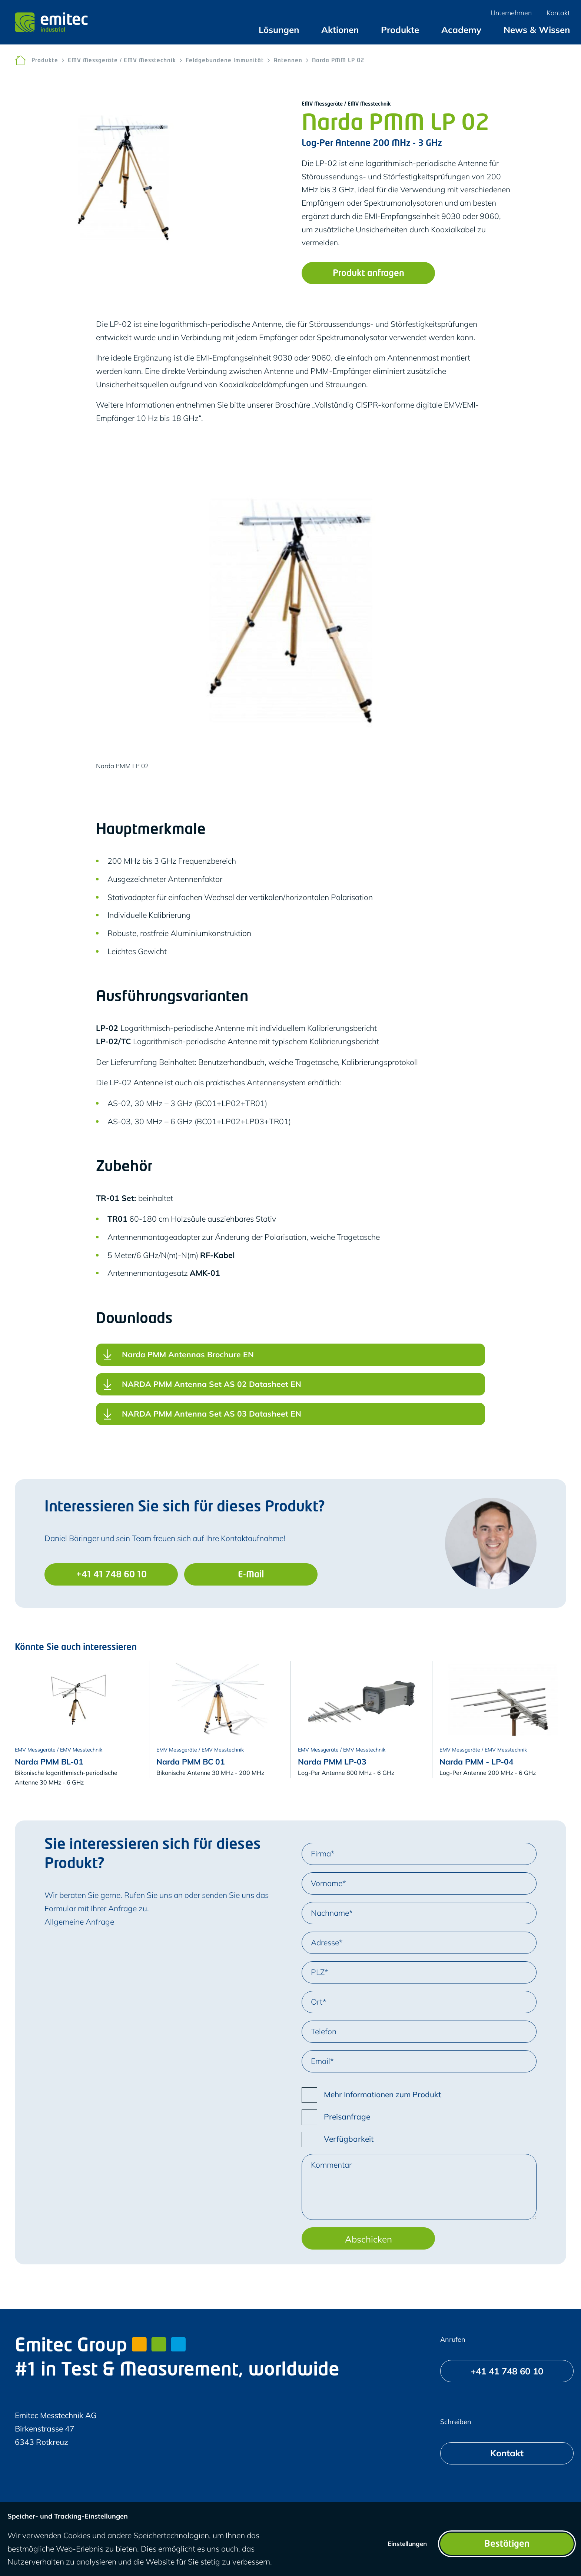 The height and width of the screenshot is (2576, 581). I want to click on Email, so click(320, 2061).